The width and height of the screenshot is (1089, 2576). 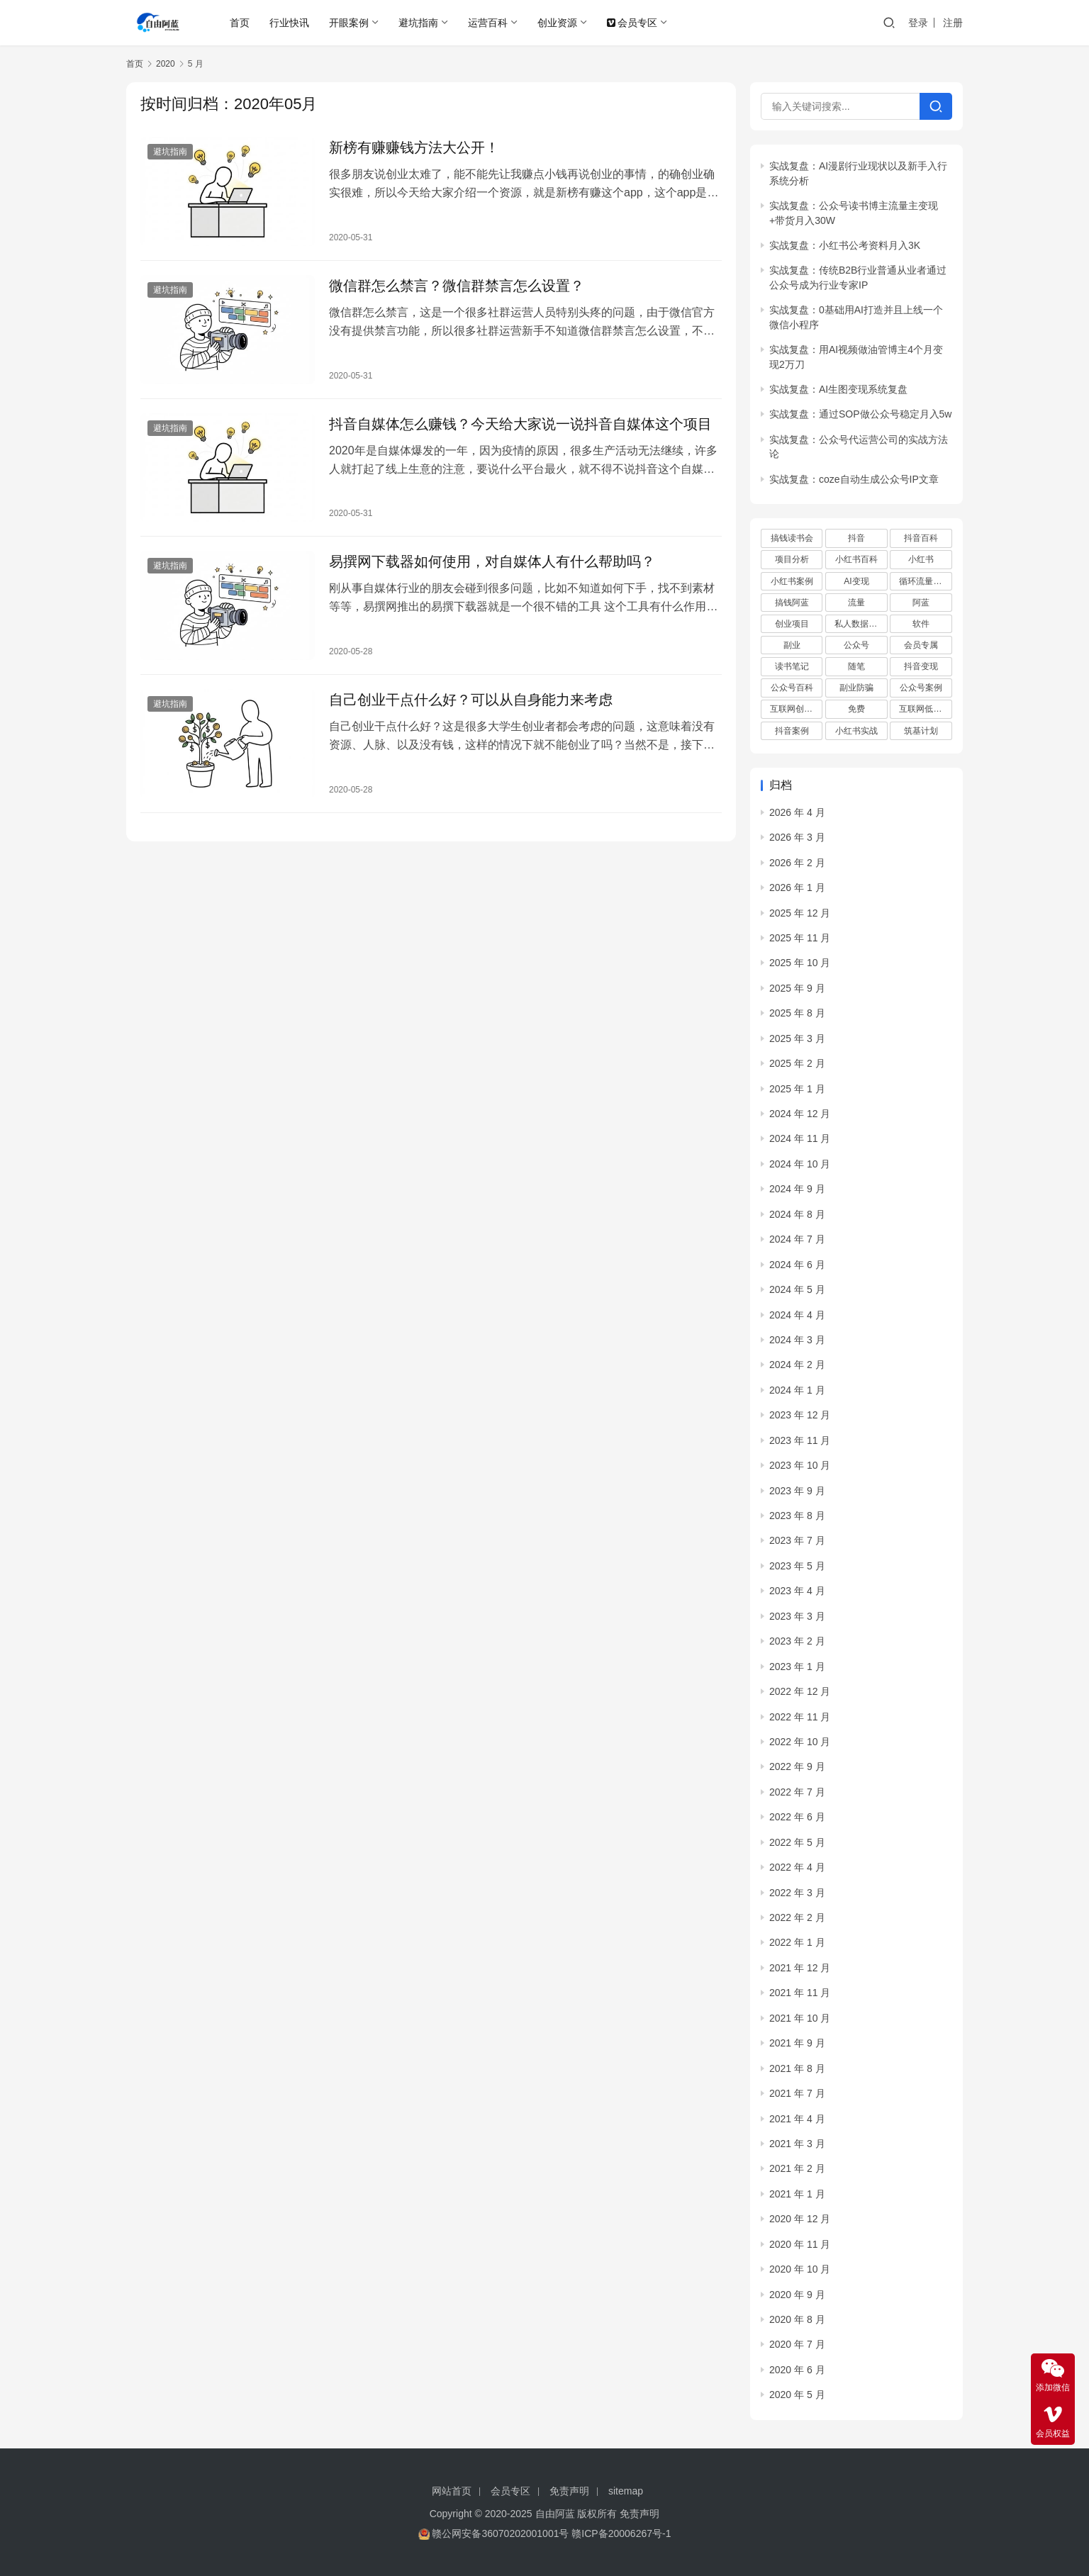 I want to click on 赣ICP备20006267号-1, so click(x=621, y=2533).